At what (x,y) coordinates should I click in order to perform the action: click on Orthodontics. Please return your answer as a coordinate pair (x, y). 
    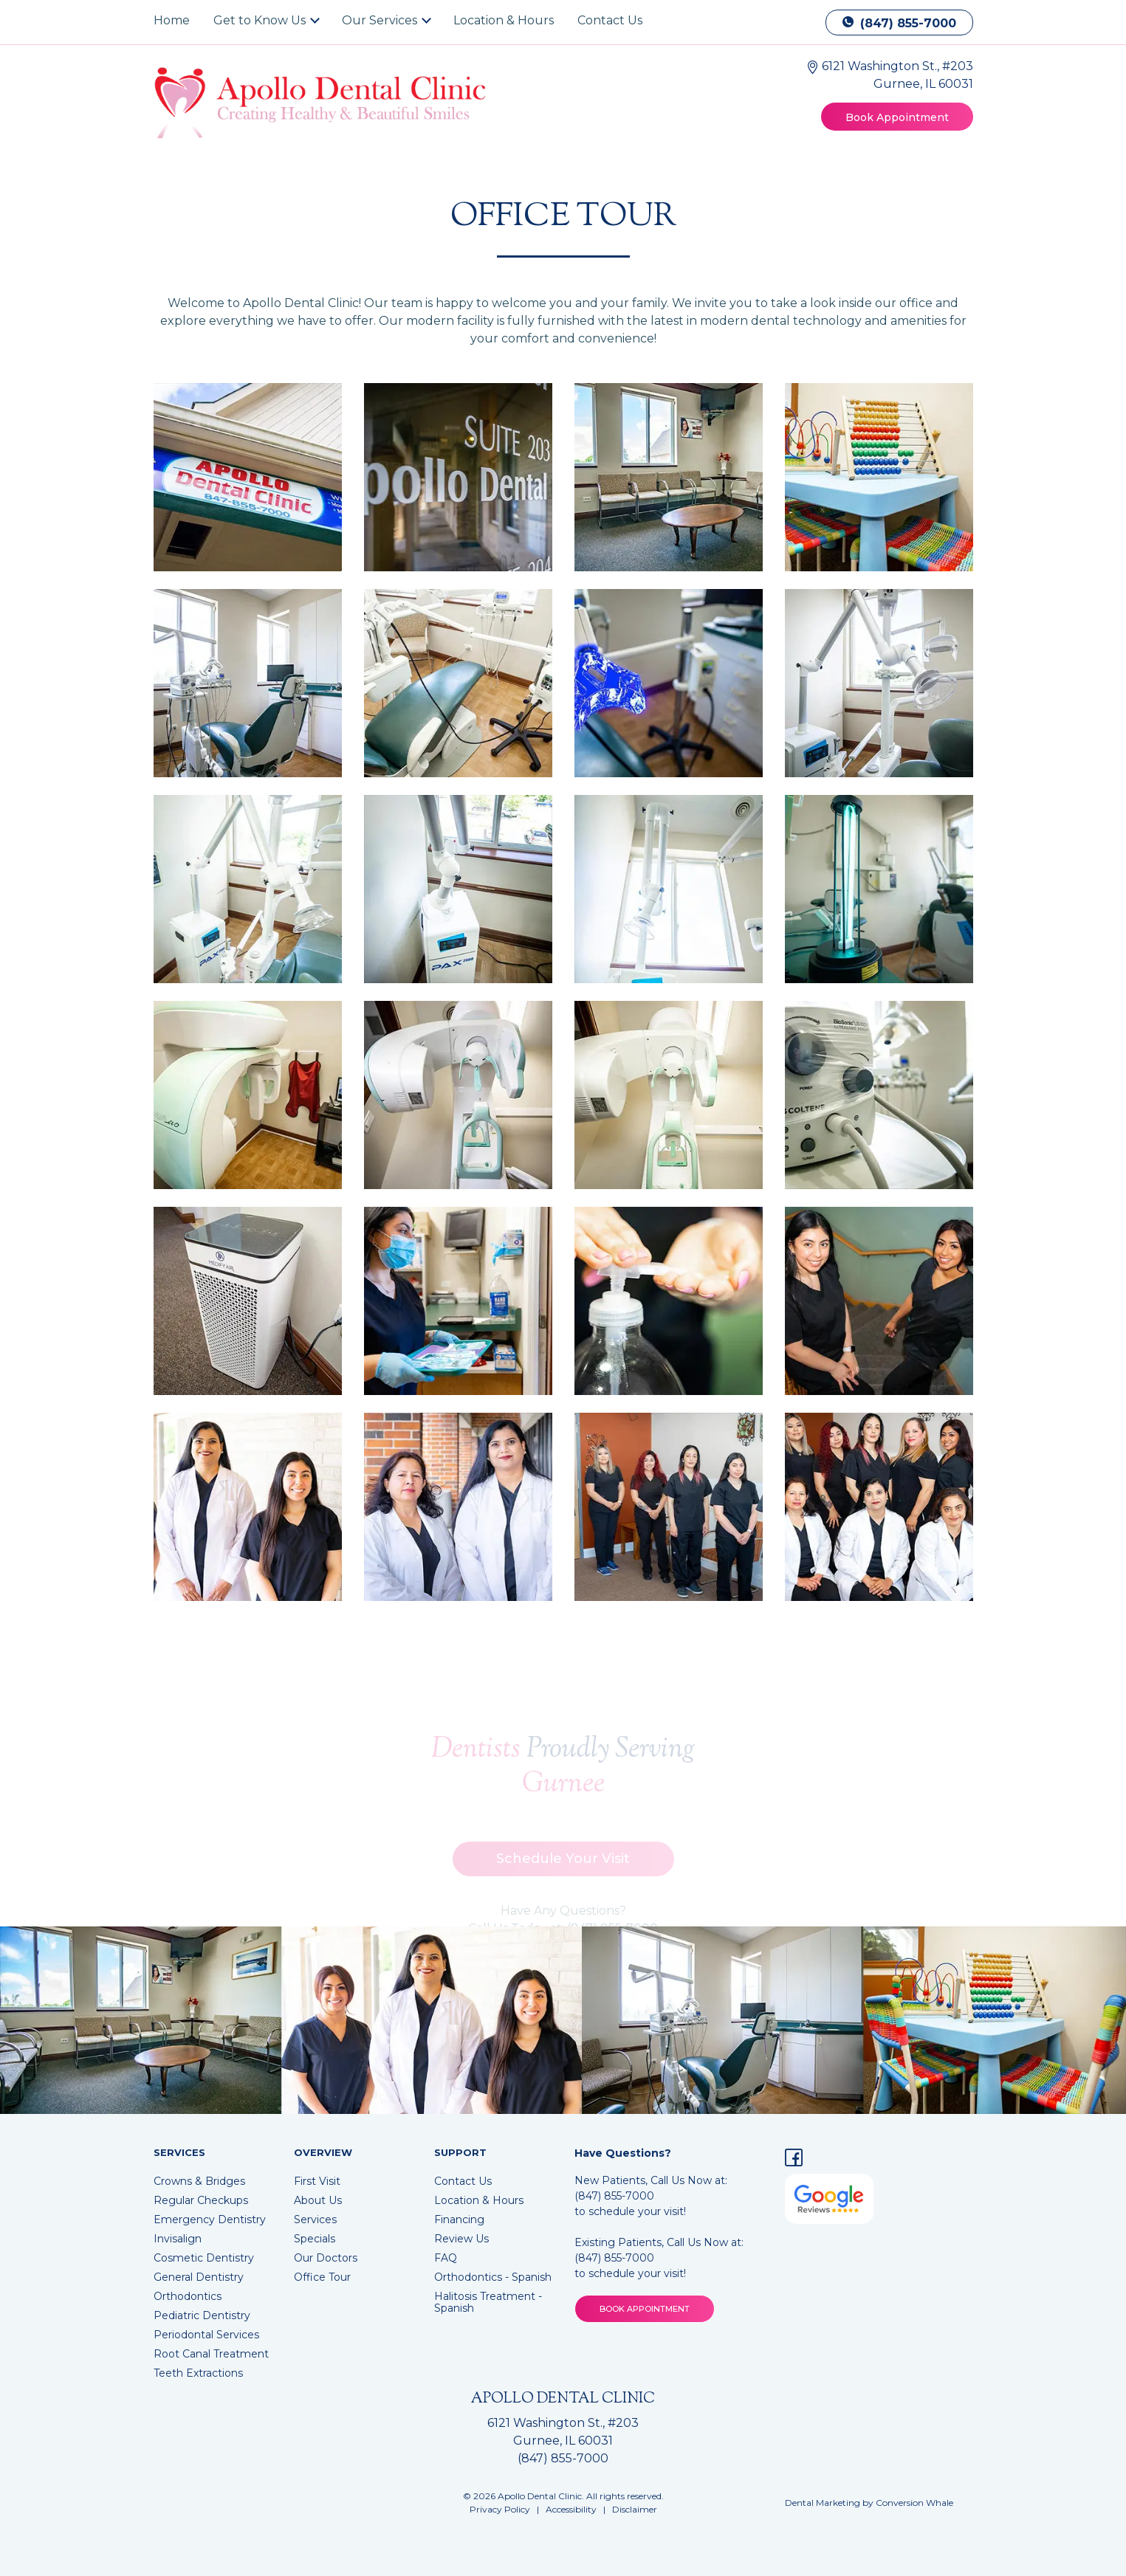
    Looking at the image, I should click on (188, 2296).